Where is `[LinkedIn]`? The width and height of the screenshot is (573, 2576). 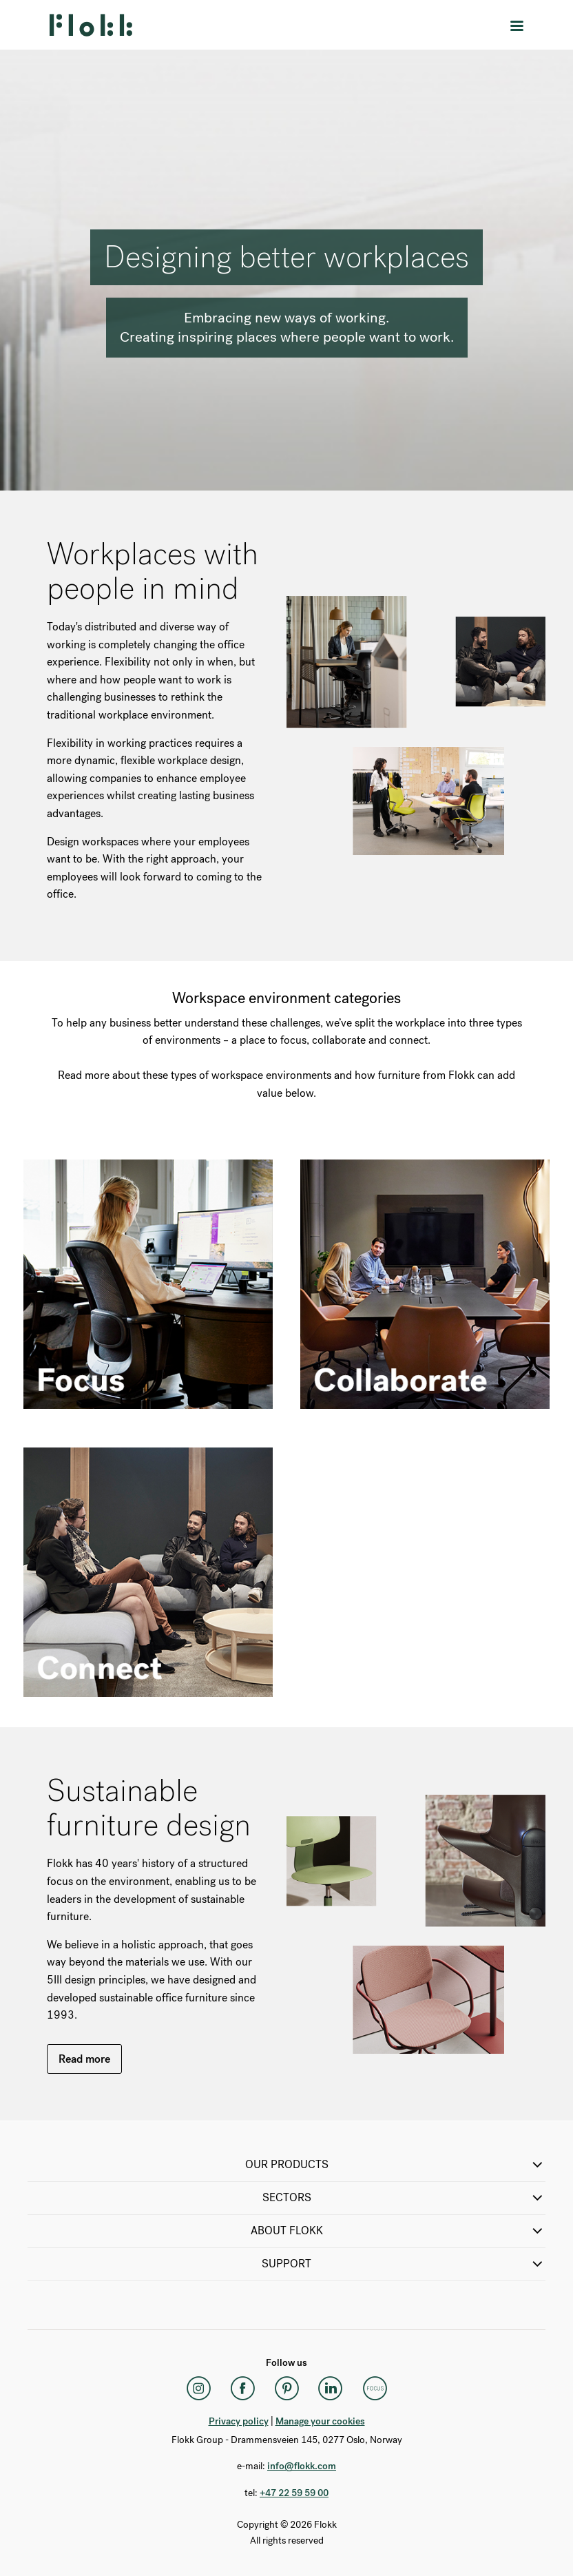 [LinkedIn] is located at coordinates (330, 2388).